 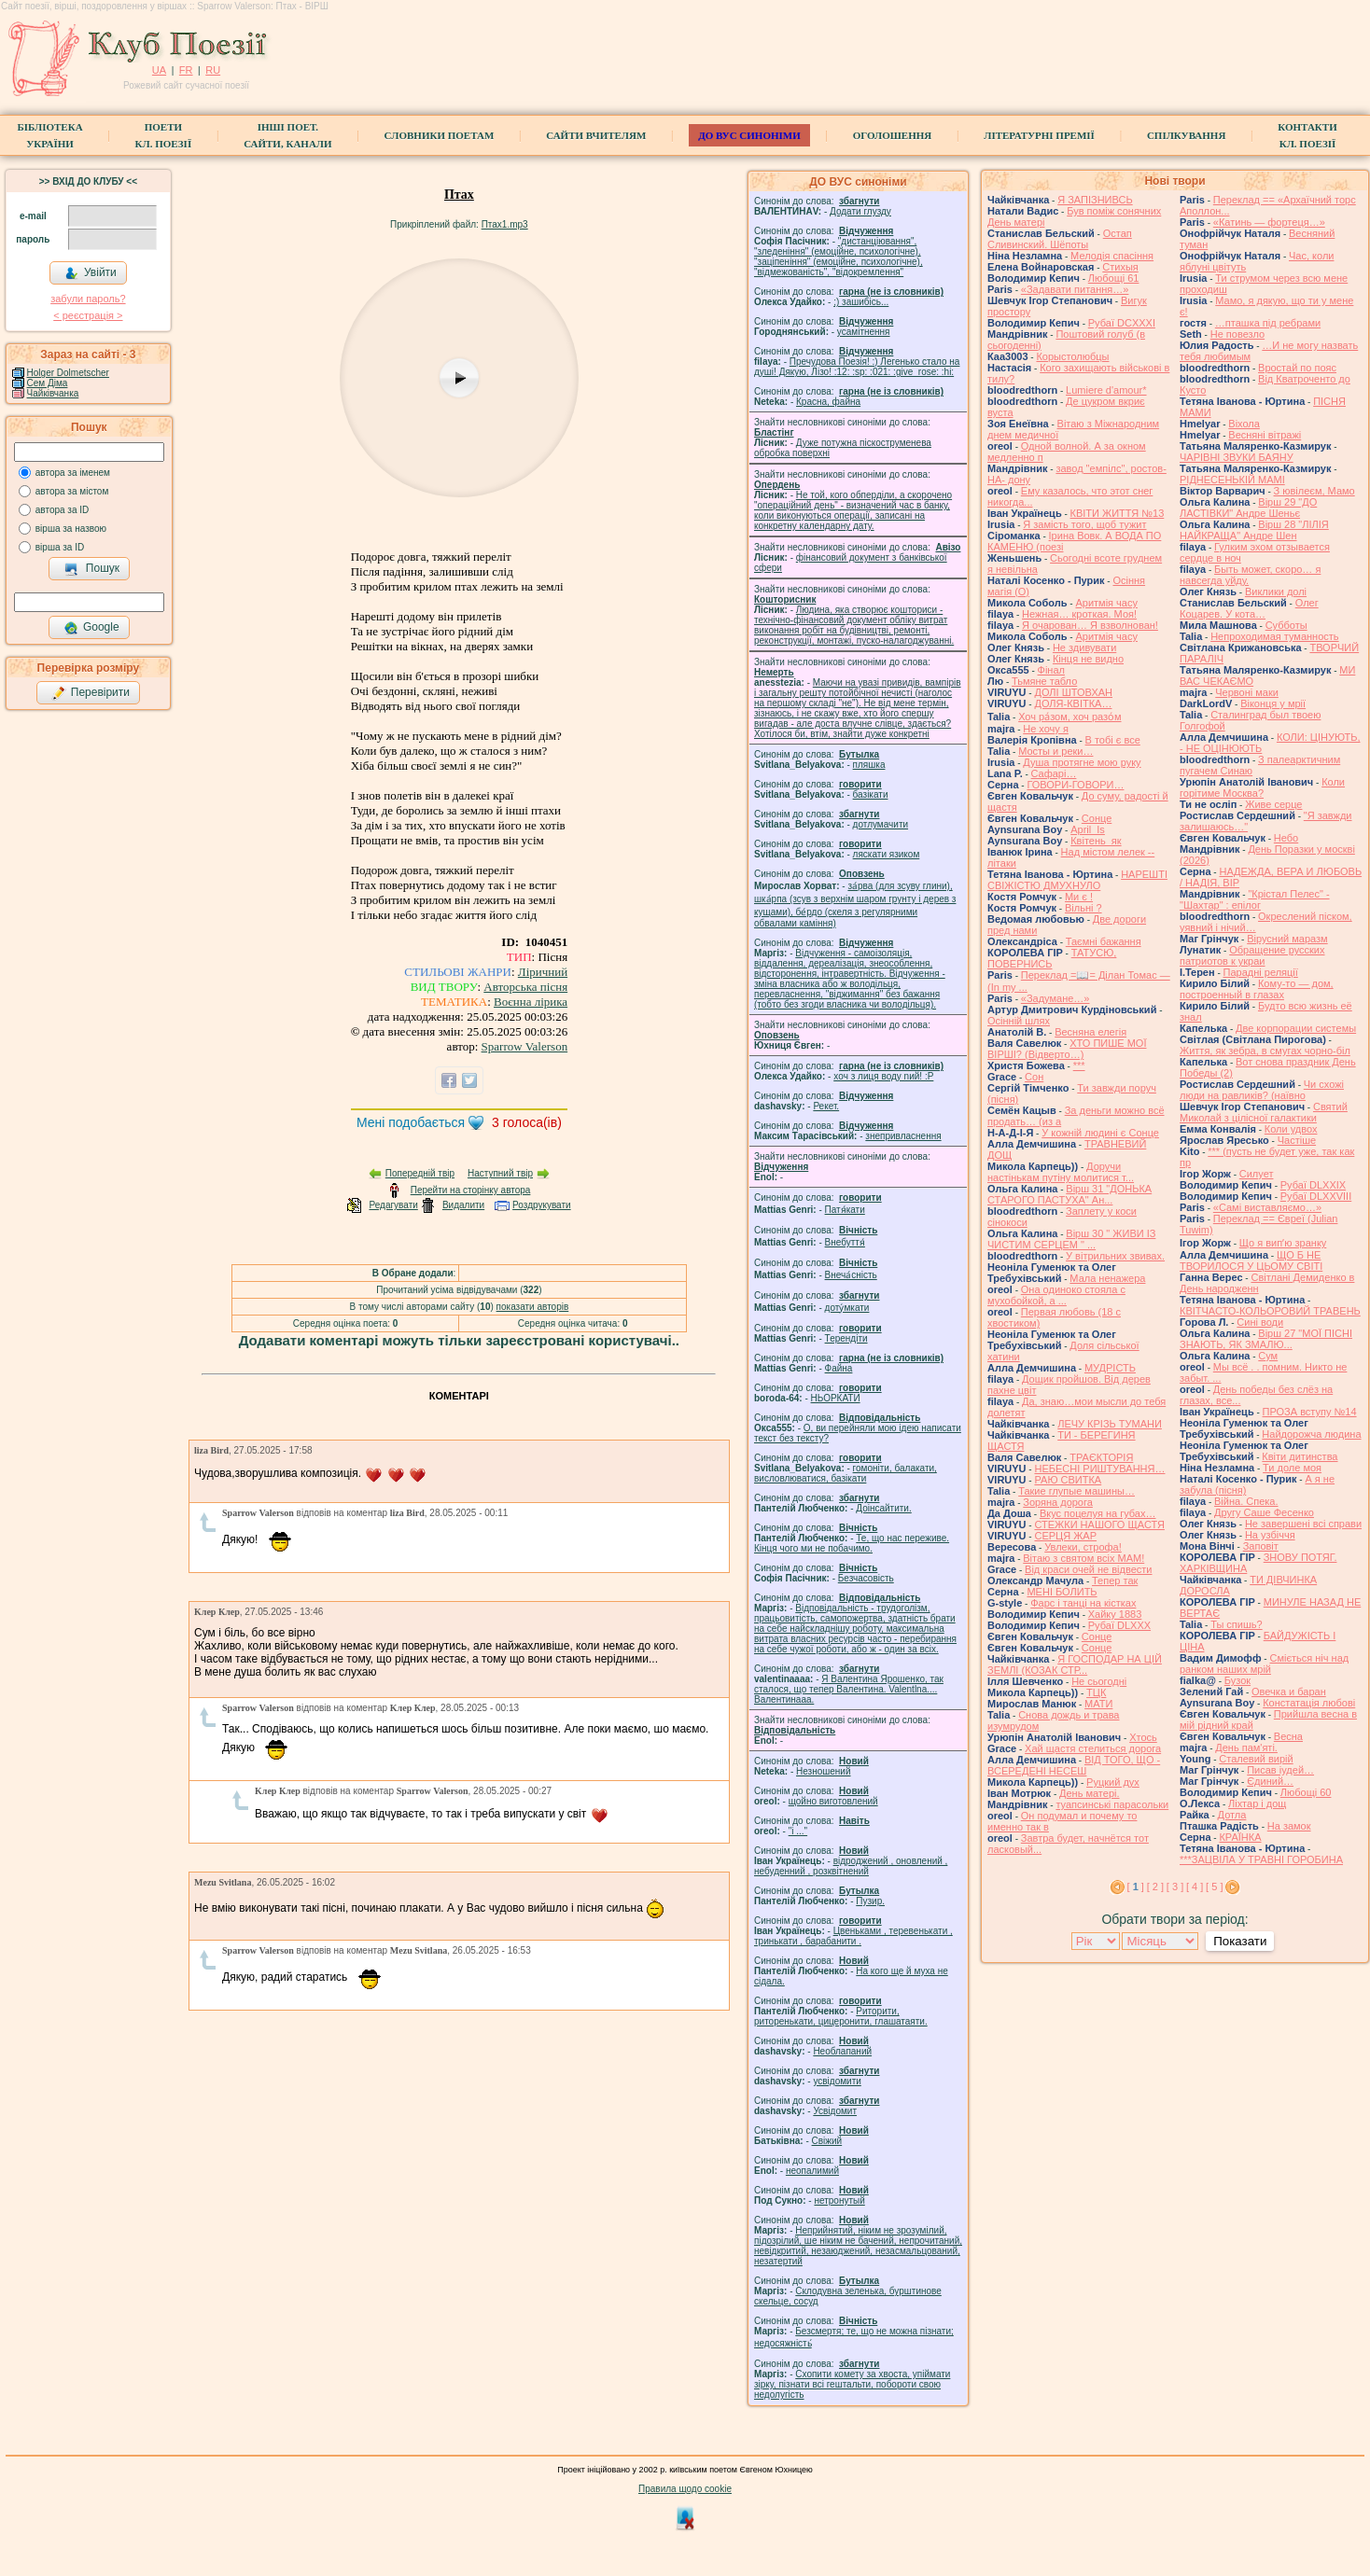 I want to click on Силует, so click(x=1256, y=1173).